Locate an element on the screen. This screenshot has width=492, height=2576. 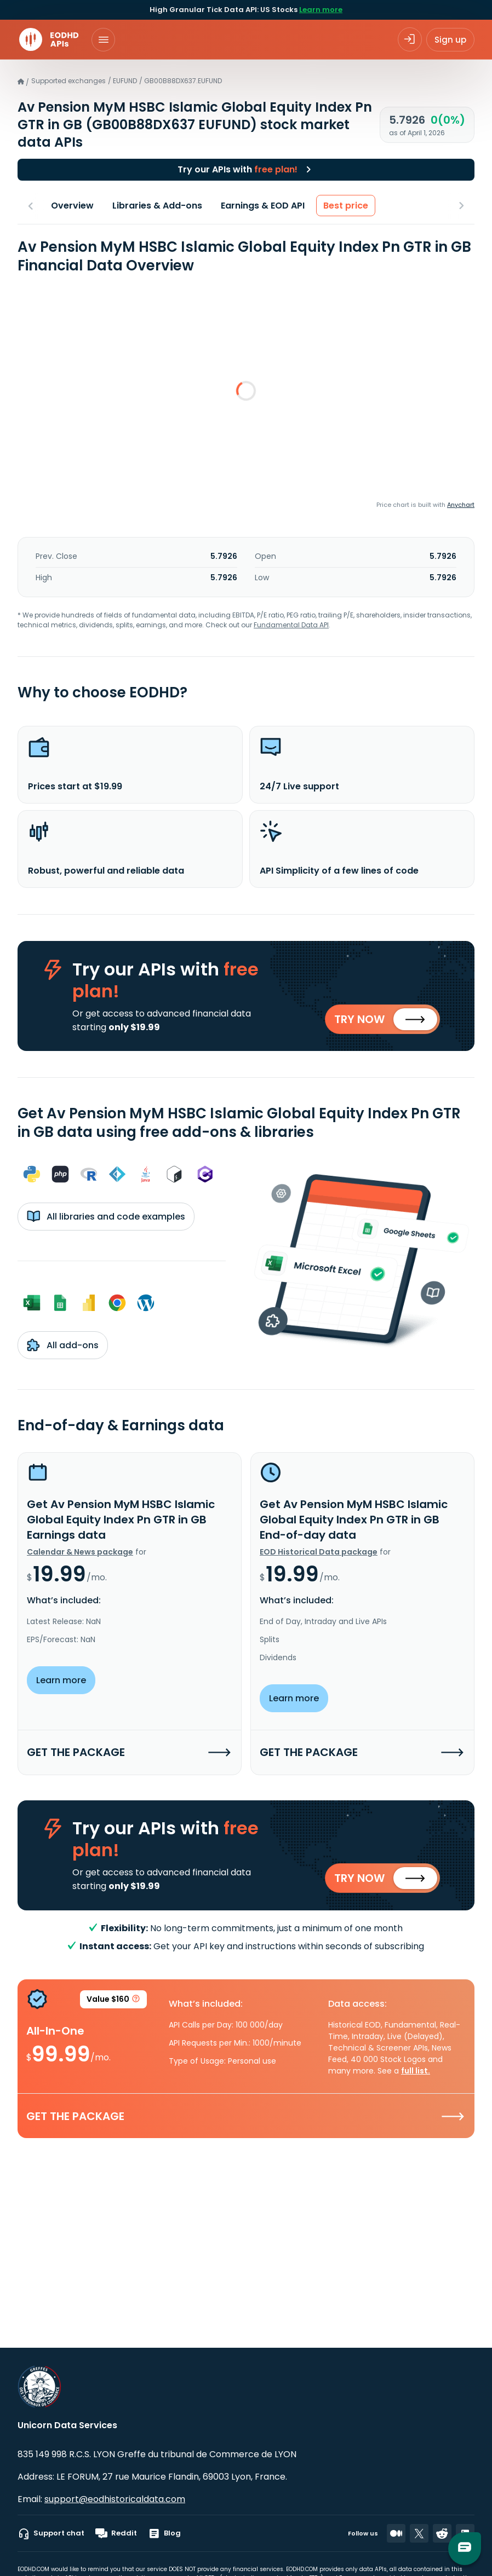
Blog is located at coordinates (164, 2533).